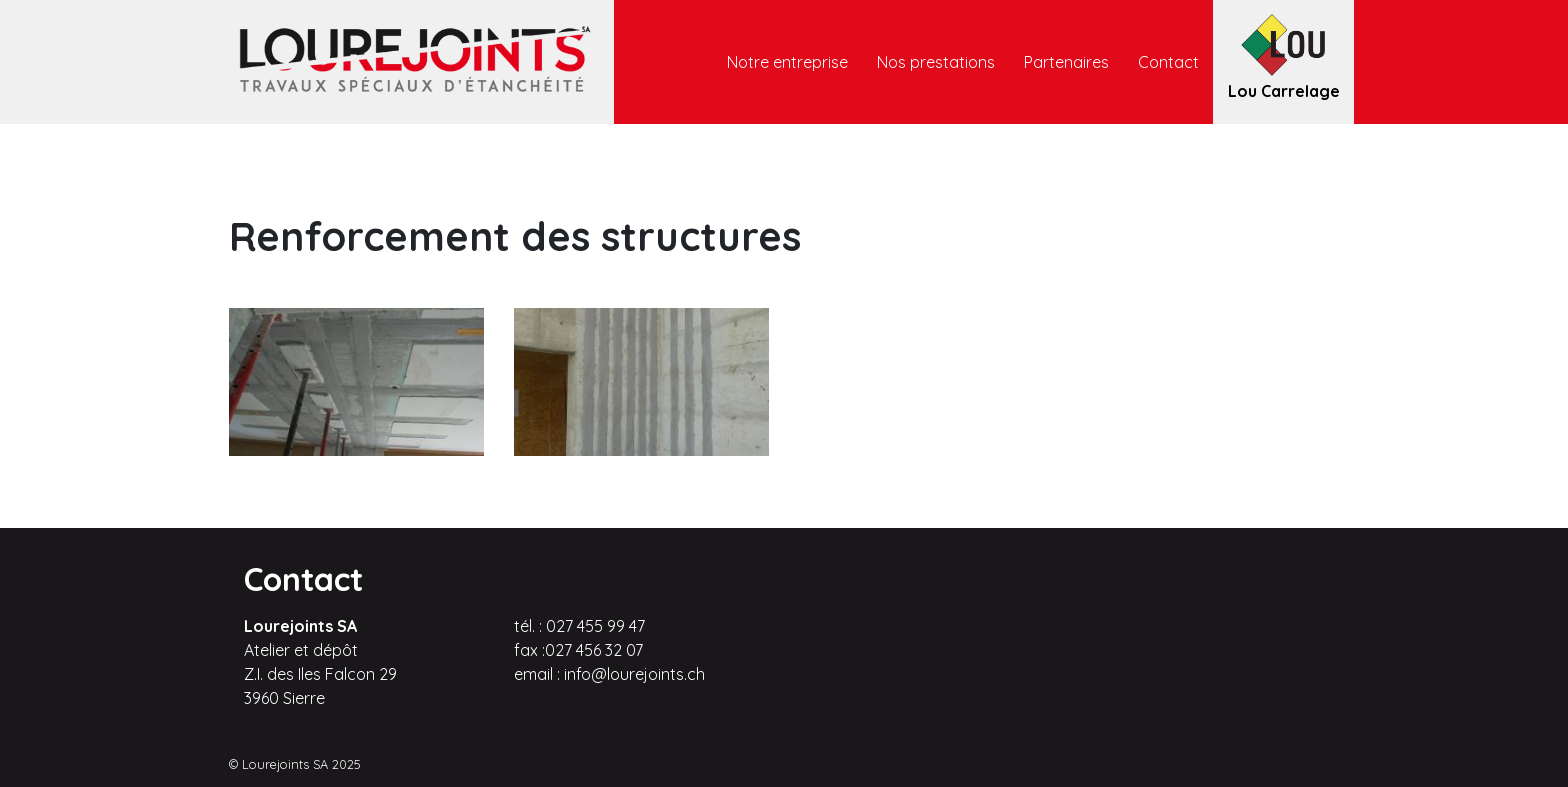  What do you see at coordinates (936, 62) in the screenshot?
I see `Nos prestations` at bounding box center [936, 62].